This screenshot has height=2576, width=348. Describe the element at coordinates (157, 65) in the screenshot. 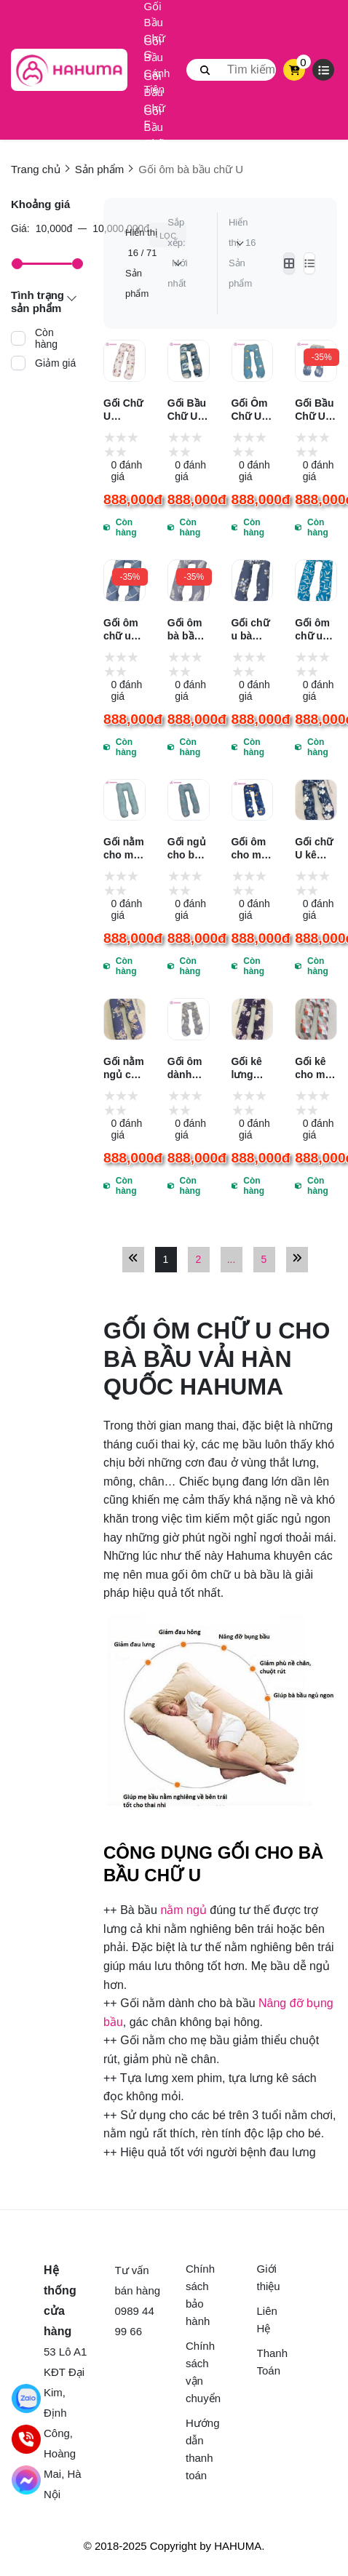

I see `Gối Bầu Cánh Tiên` at that location.